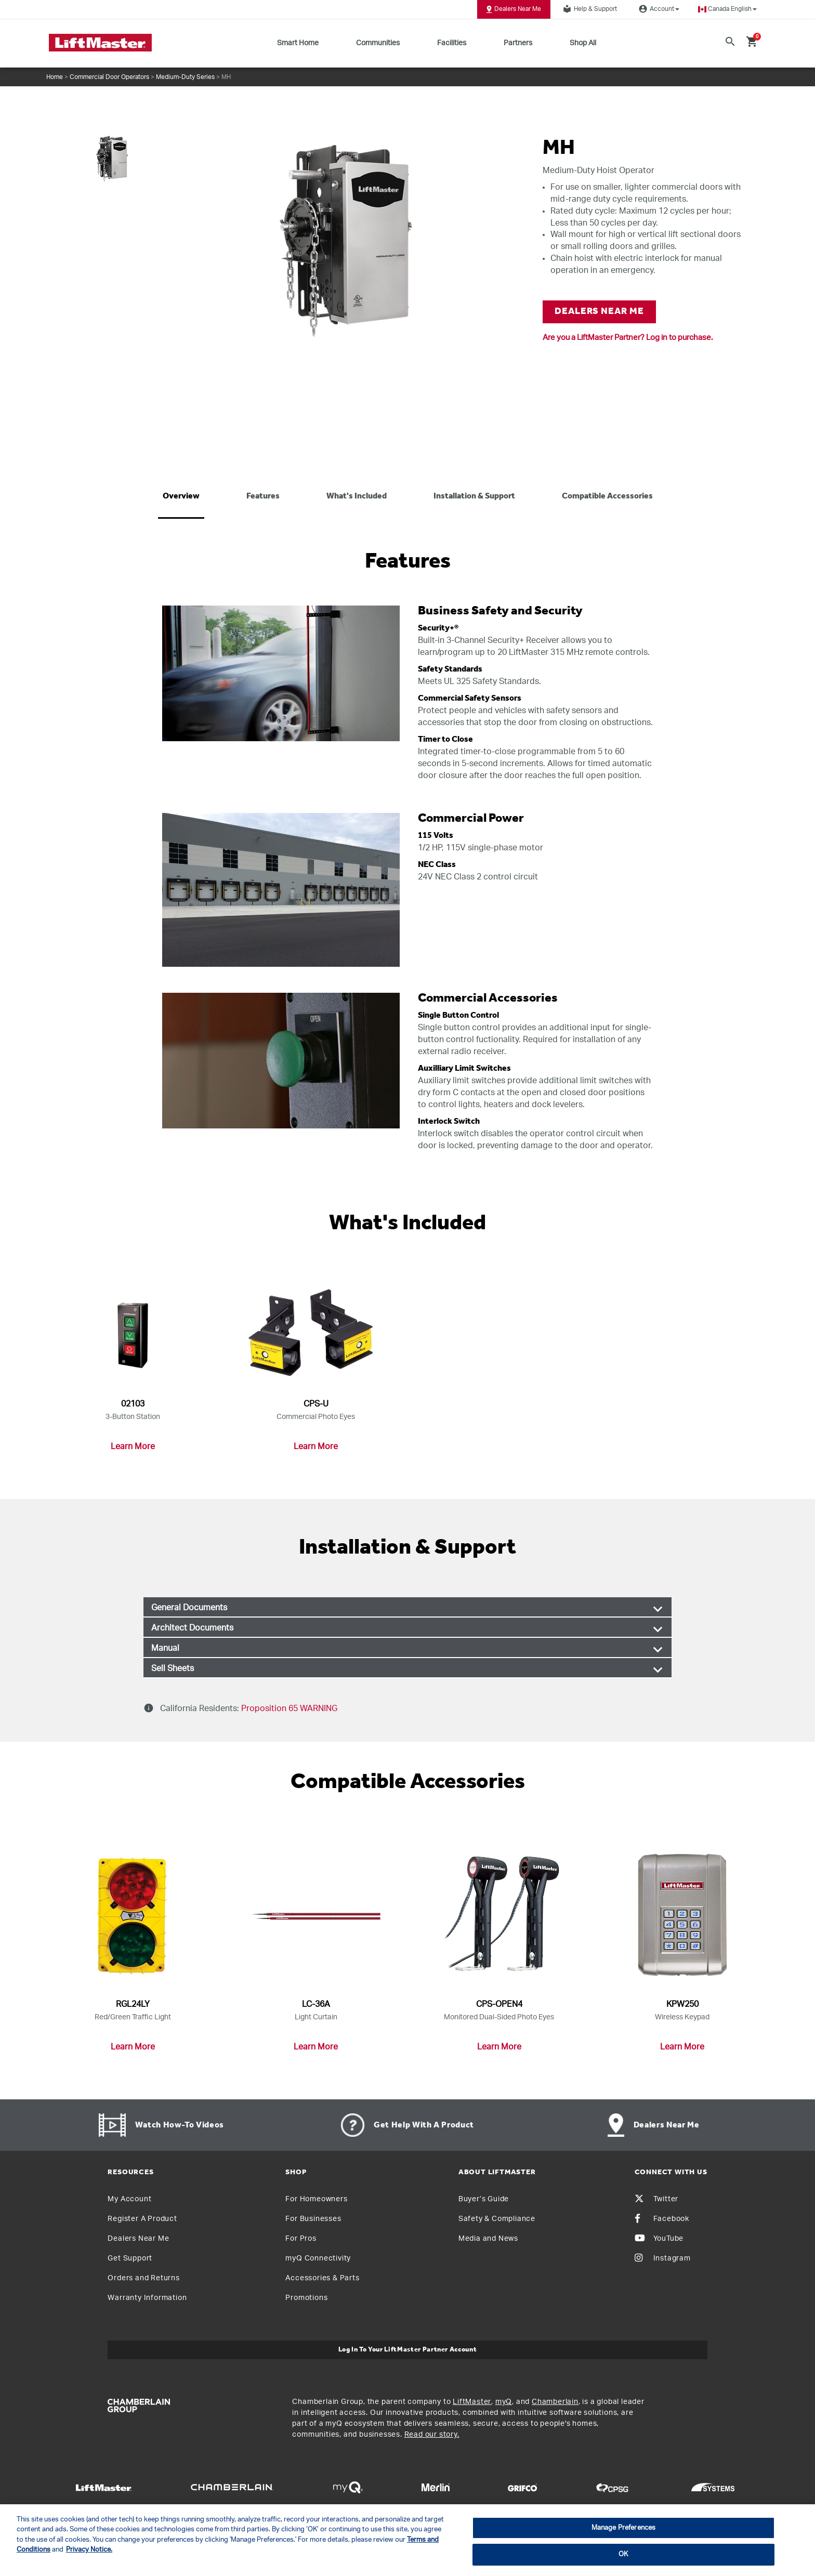 The height and width of the screenshot is (2576, 815). Describe the element at coordinates (483, 2199) in the screenshot. I see `Buyer’s Guide` at that location.